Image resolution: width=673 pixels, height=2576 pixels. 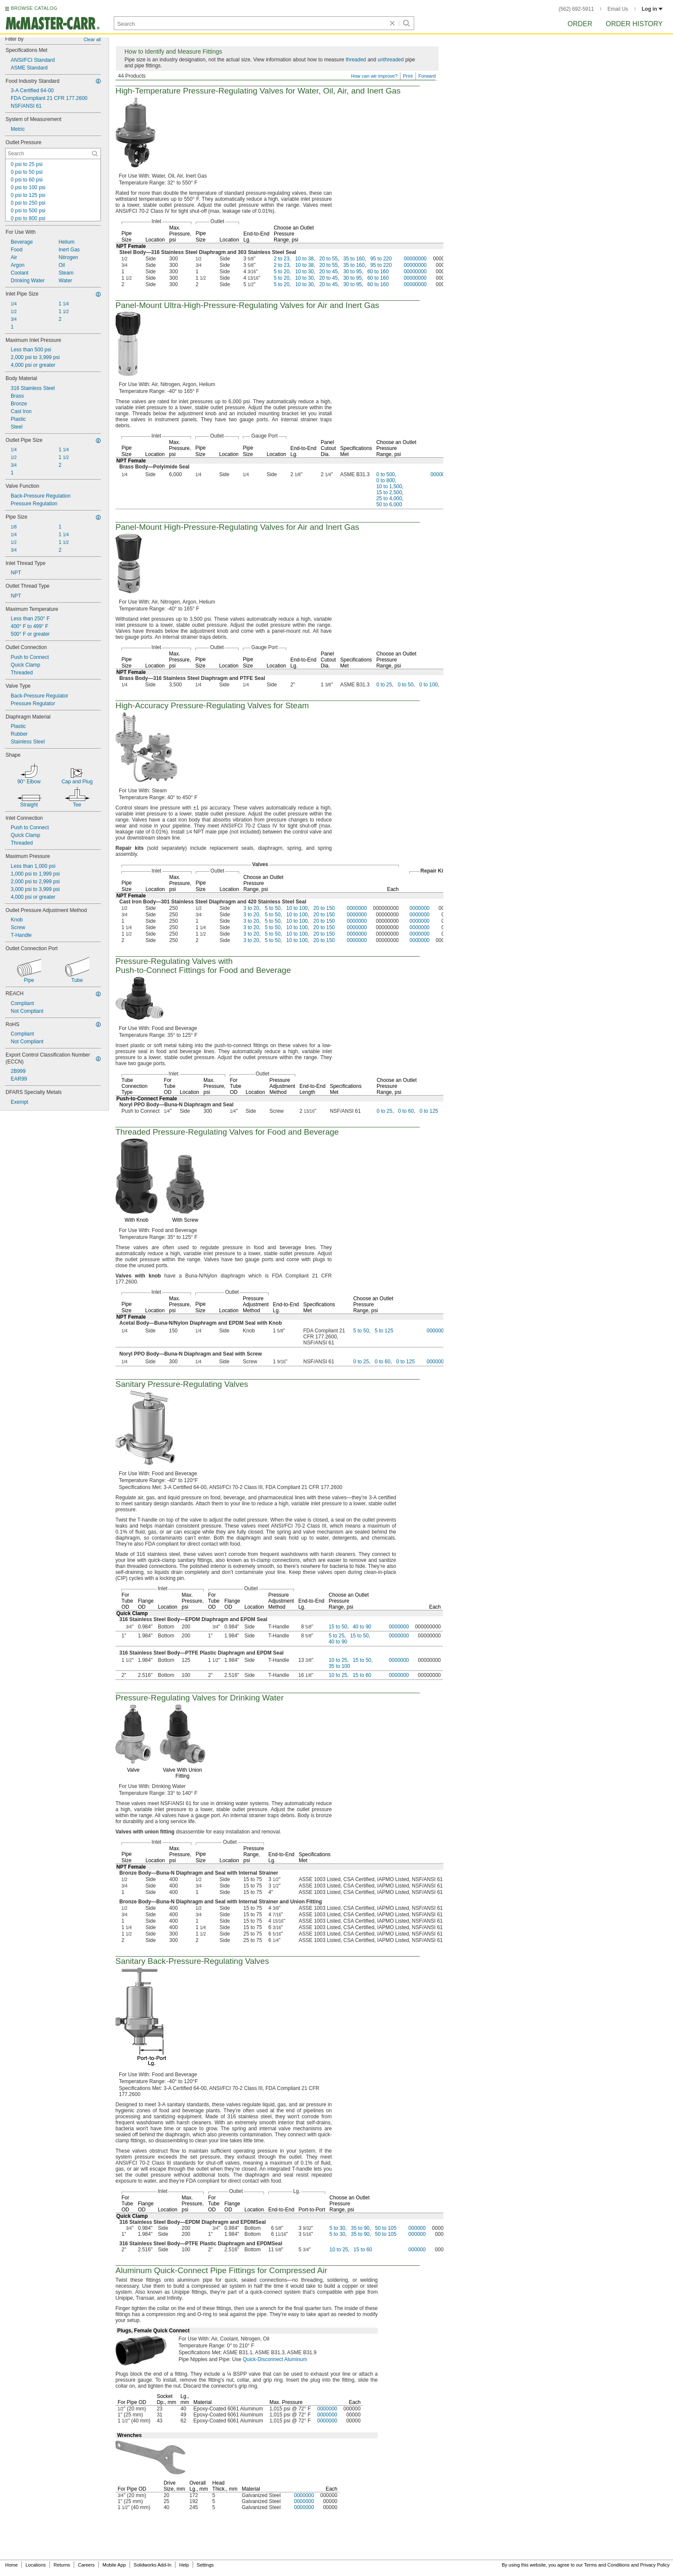 What do you see at coordinates (360, 2228) in the screenshot?
I see `35 to 90` at bounding box center [360, 2228].